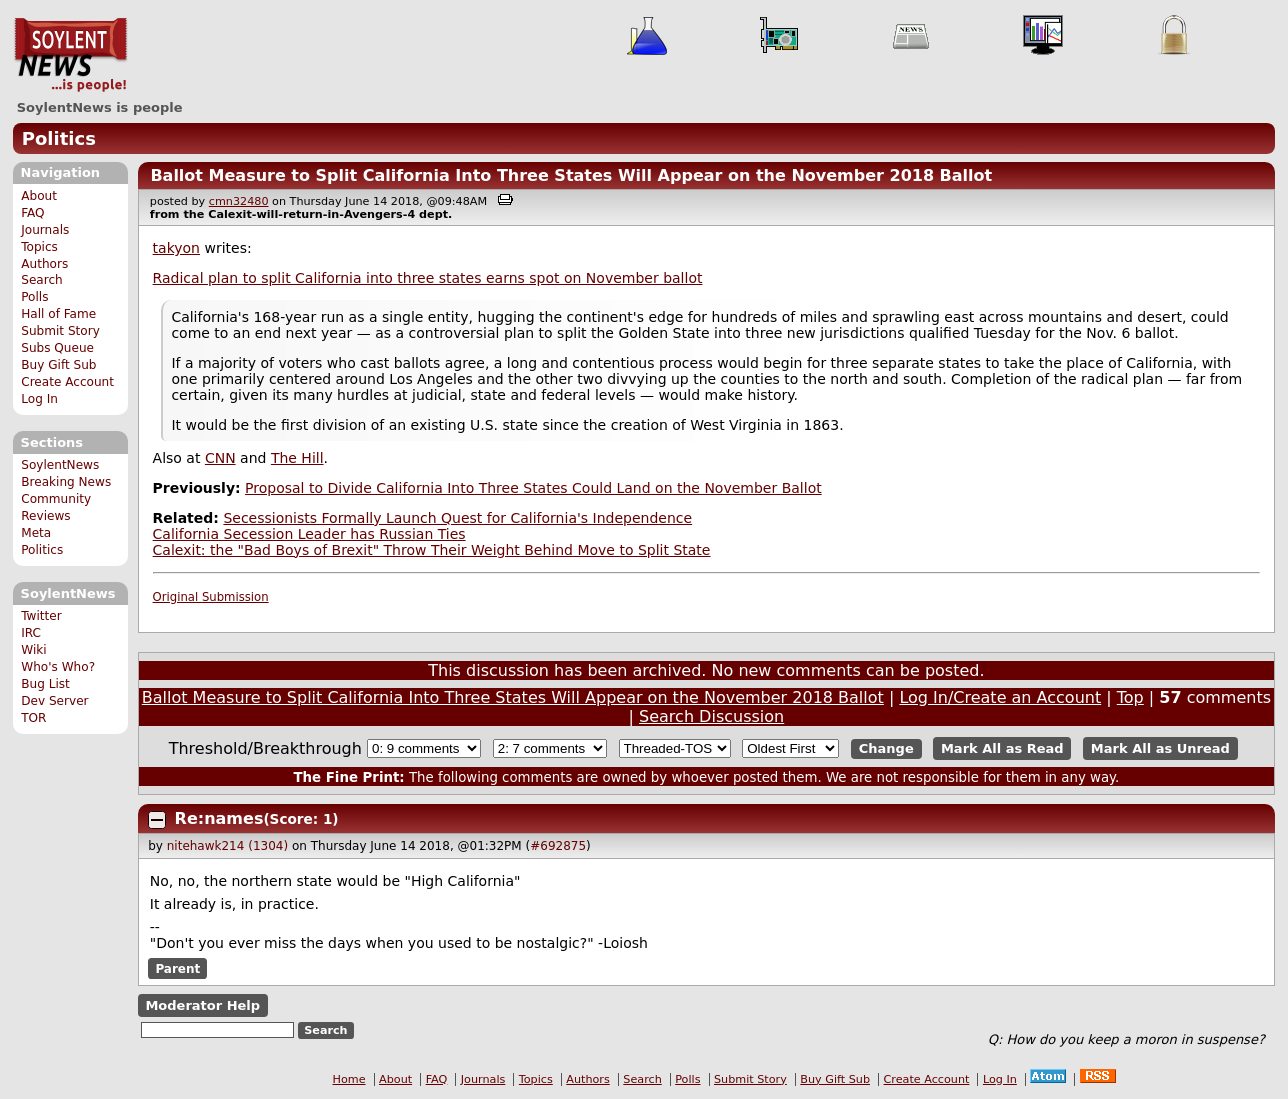 Image resolution: width=1288 pixels, height=1099 pixels. Describe the element at coordinates (177, 969) in the screenshot. I see `Parent` at that location.